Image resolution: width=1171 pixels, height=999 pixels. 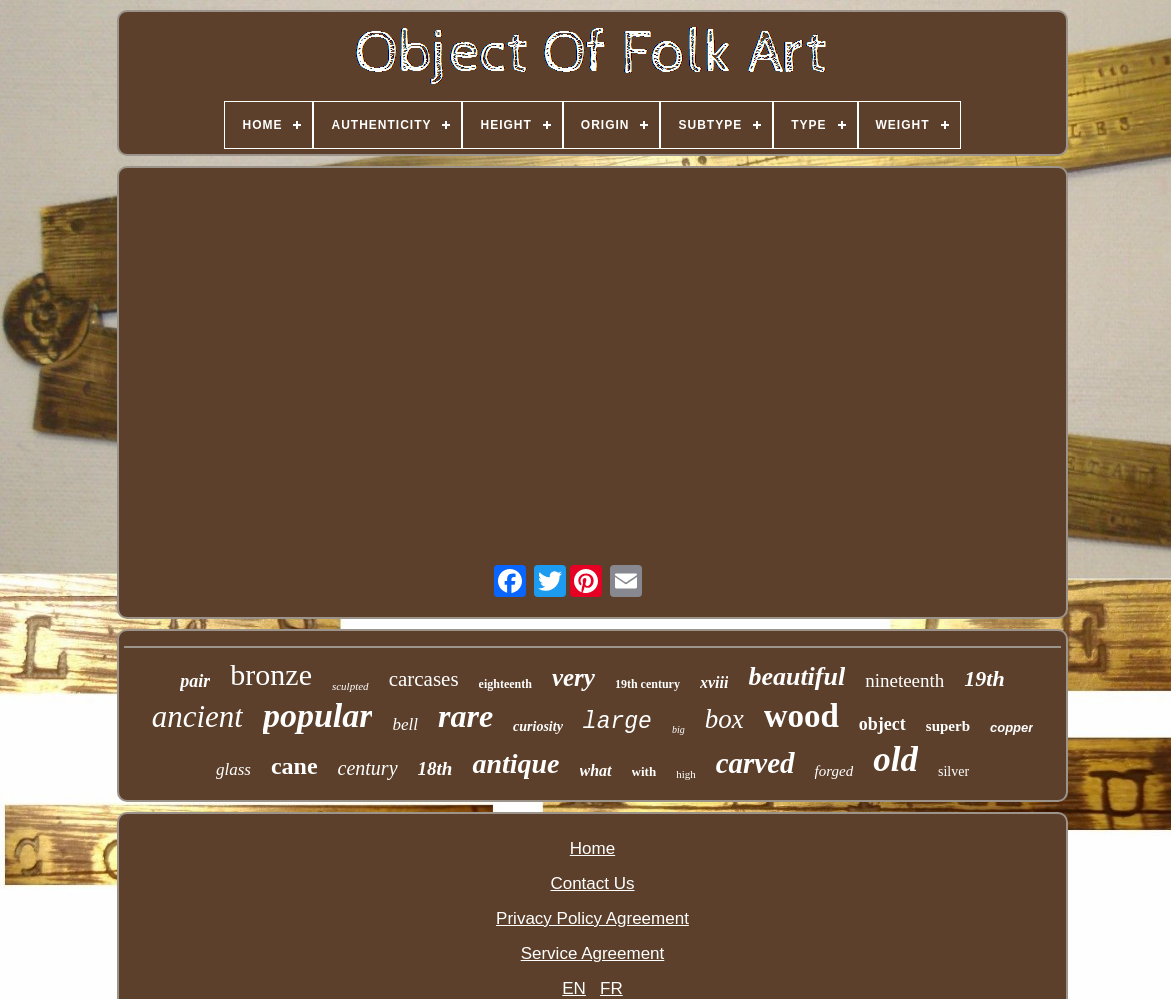 What do you see at coordinates (294, 766) in the screenshot?
I see `cane` at bounding box center [294, 766].